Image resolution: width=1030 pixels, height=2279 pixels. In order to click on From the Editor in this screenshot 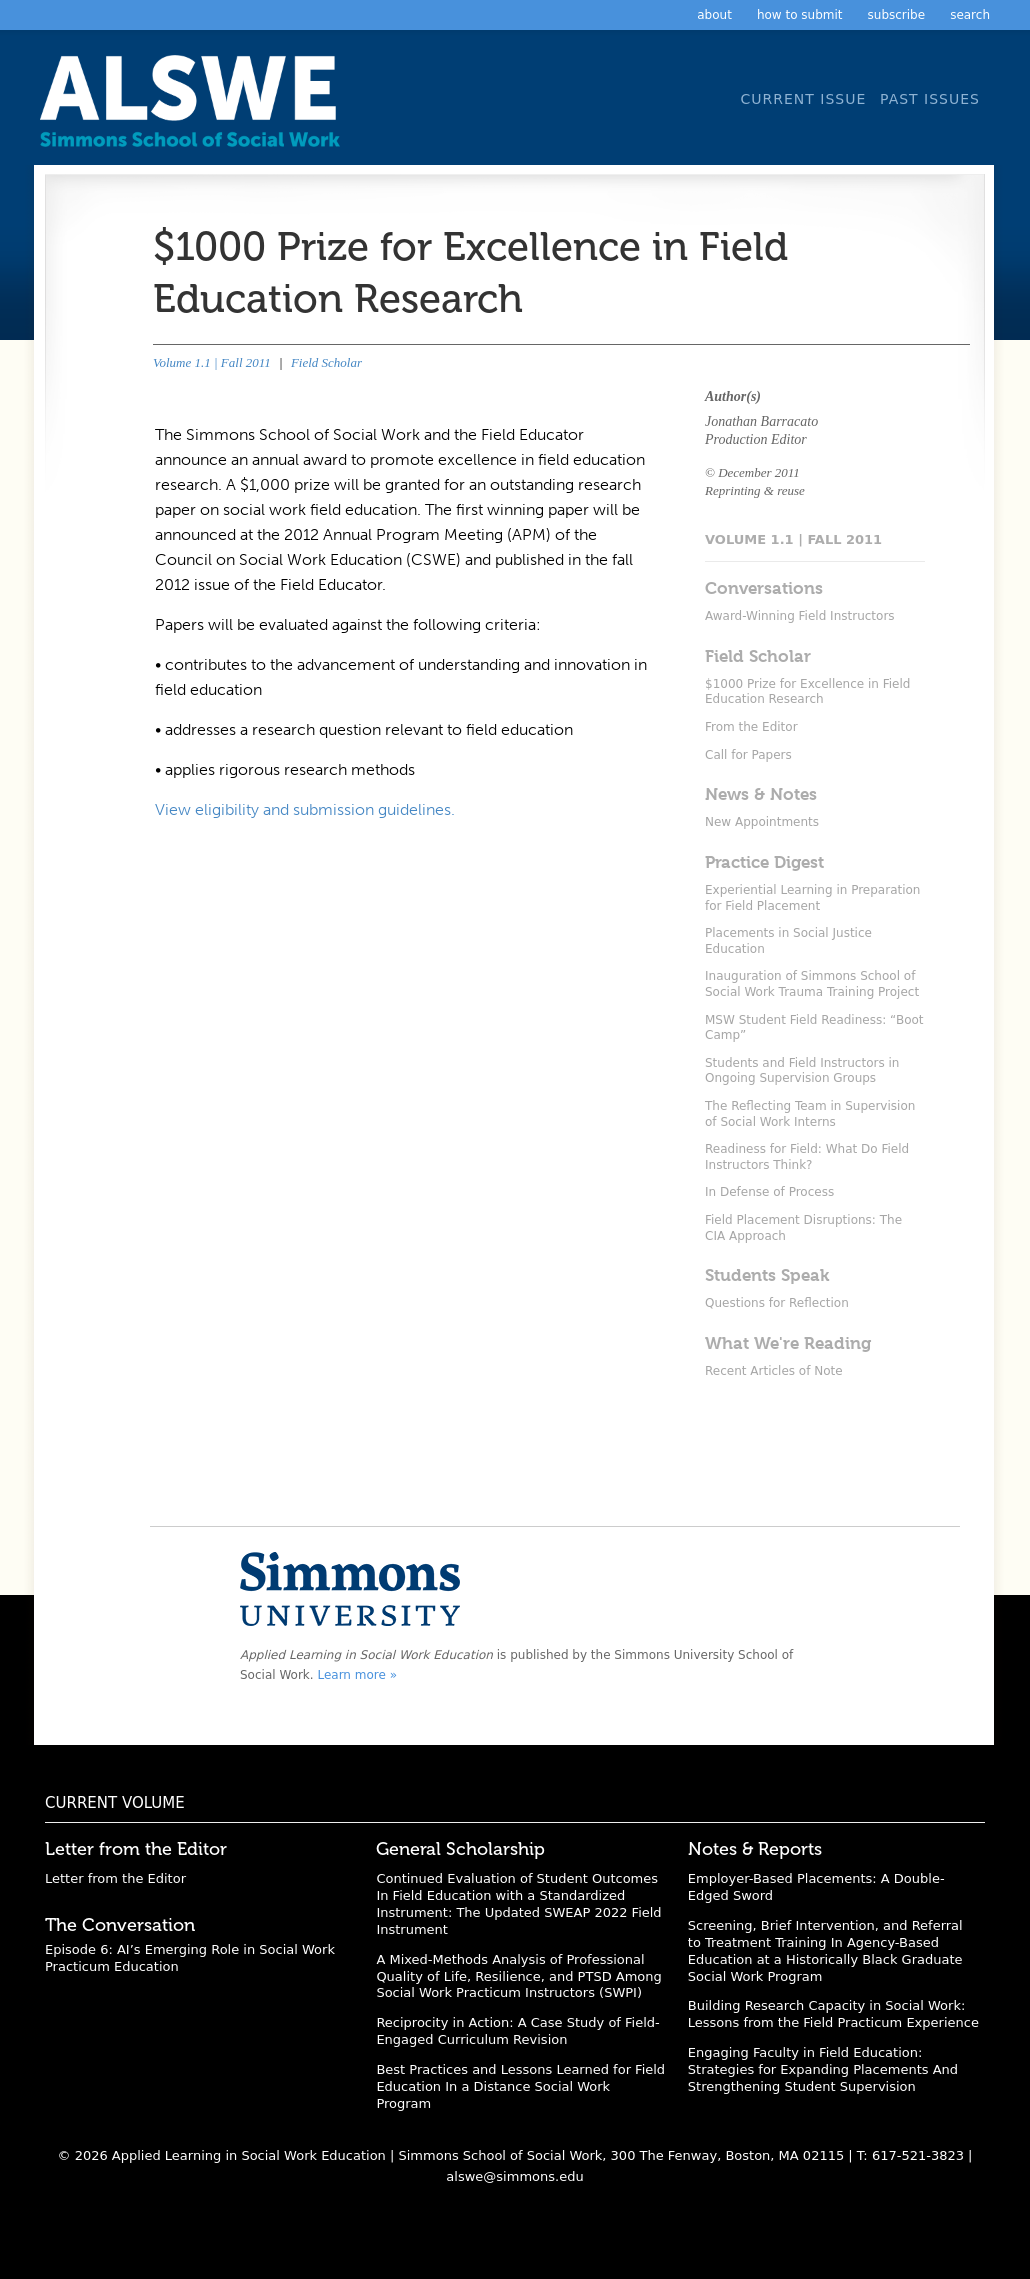, I will do `click(751, 727)`.